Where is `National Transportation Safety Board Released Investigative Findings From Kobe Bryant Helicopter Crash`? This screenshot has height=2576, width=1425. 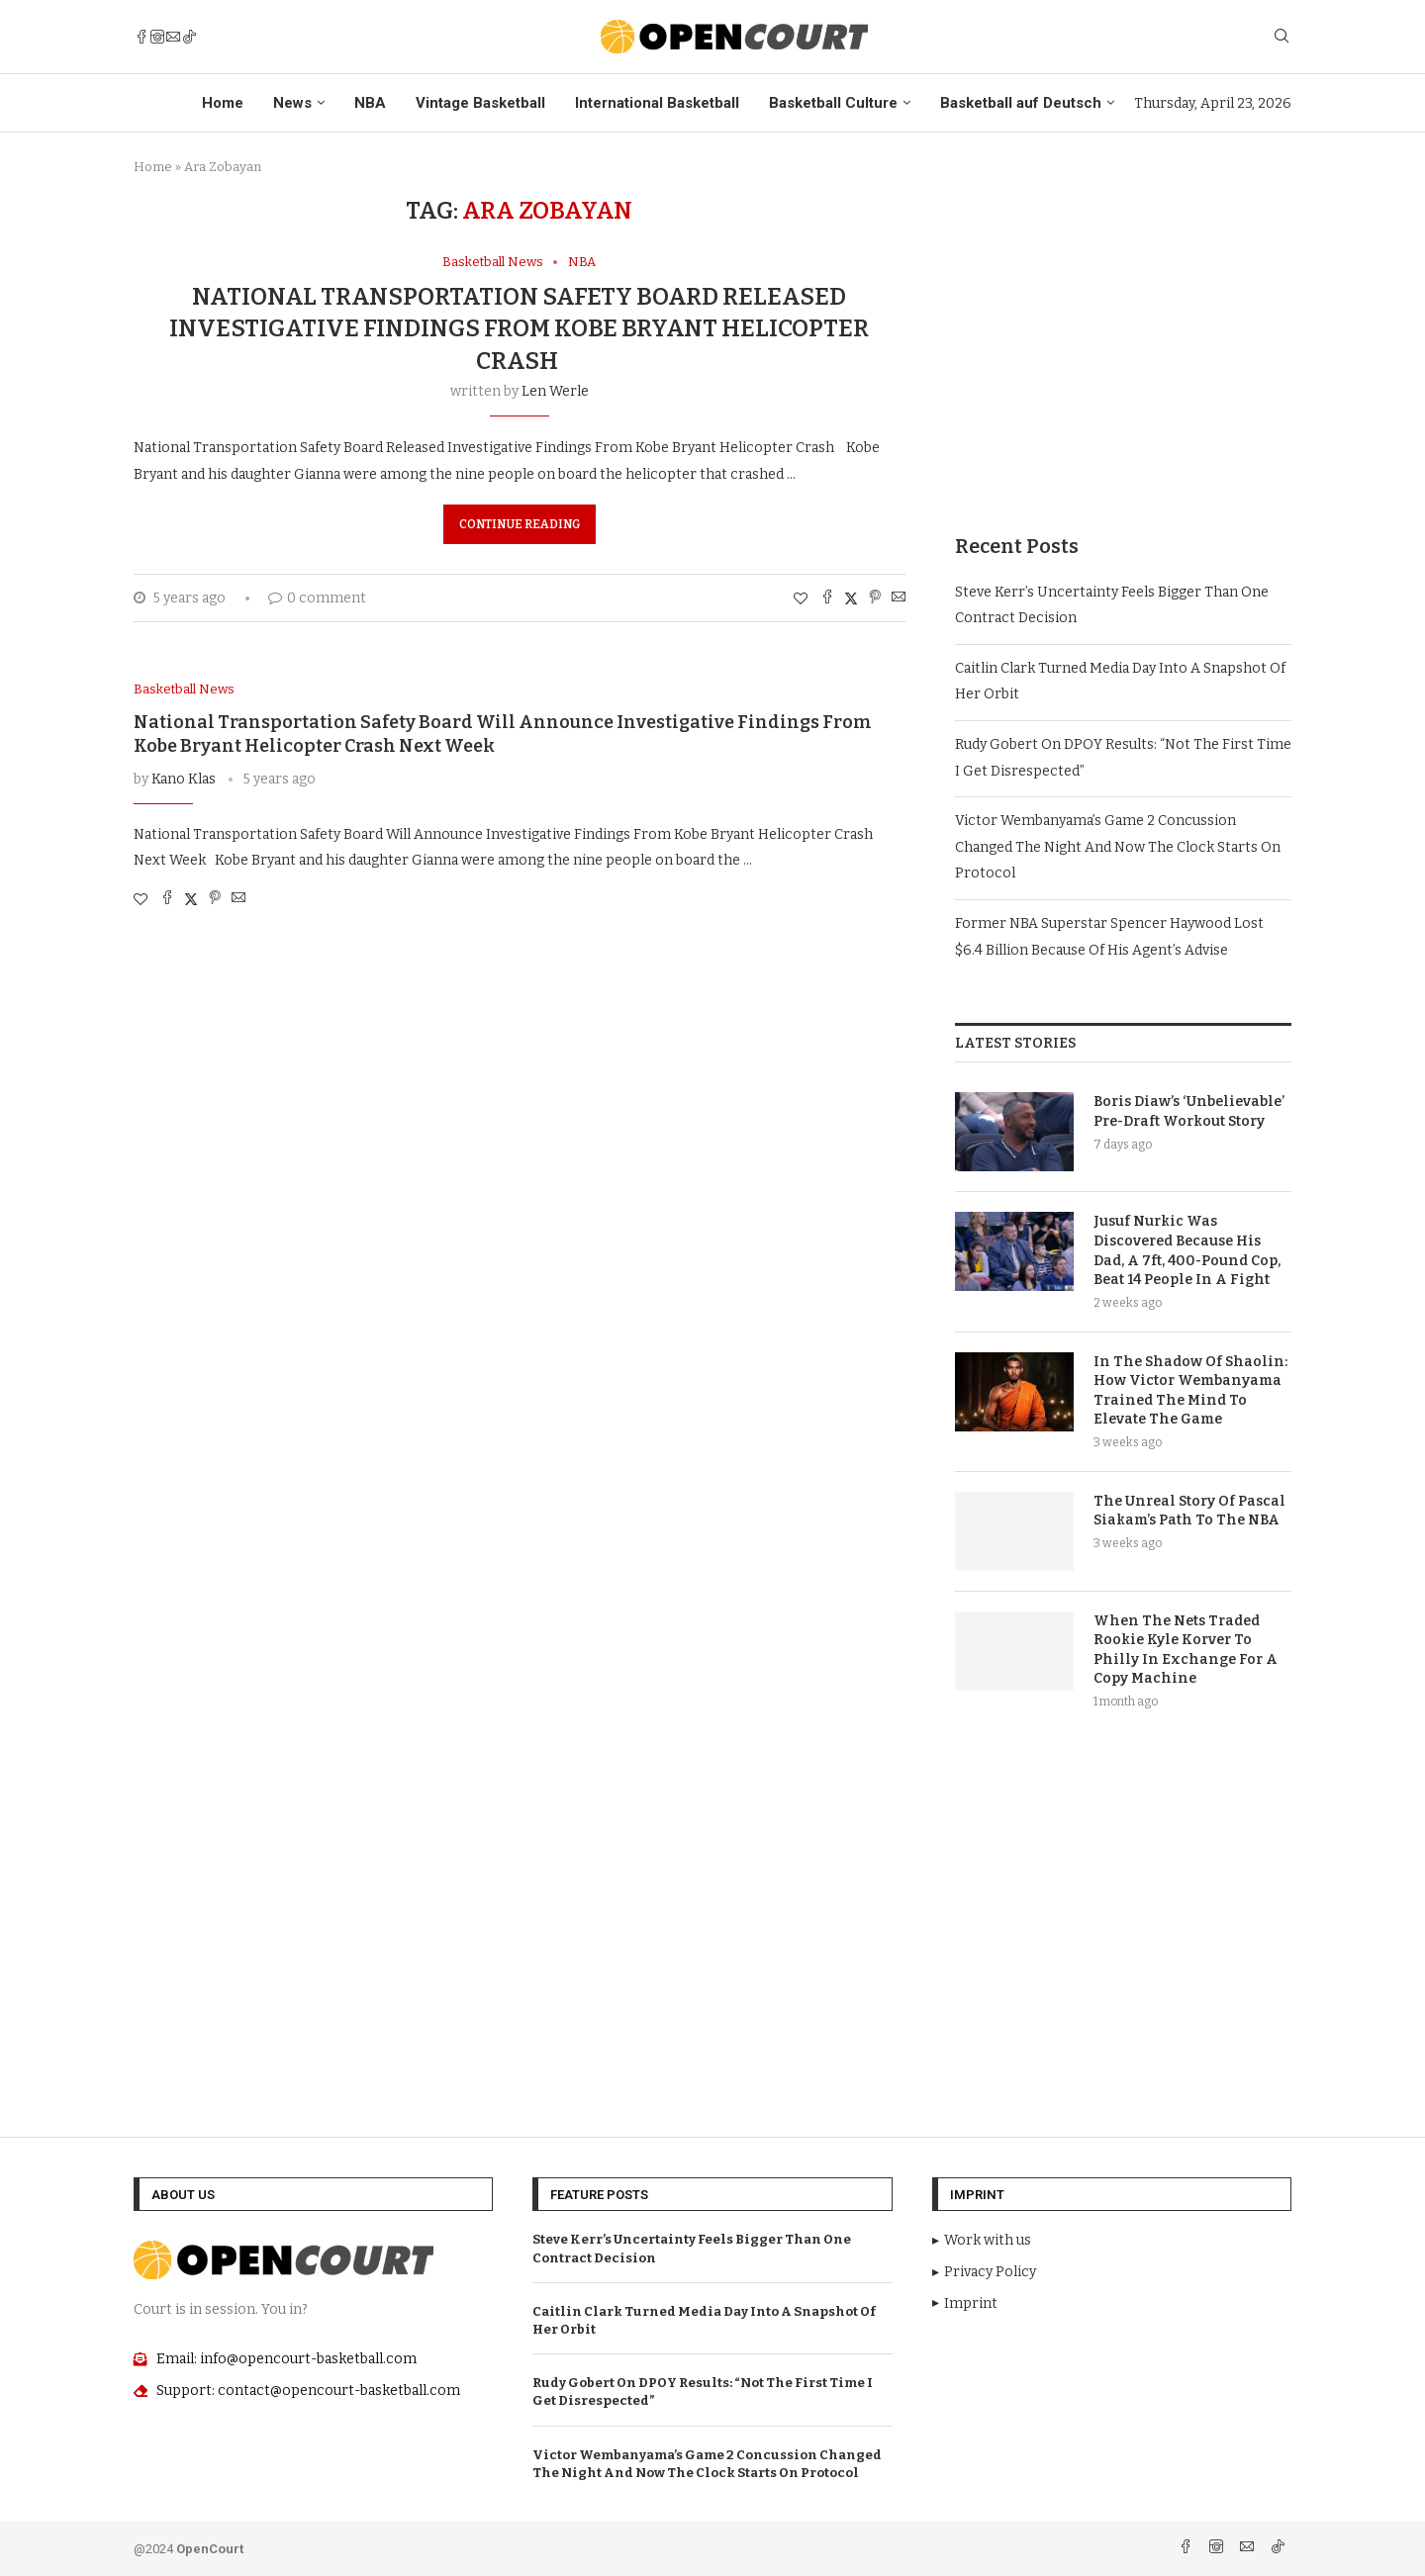
National Transportation Safety Board Released Investigative Findings From Kobe Bryant Helicopter Crash is located at coordinates (519, 329).